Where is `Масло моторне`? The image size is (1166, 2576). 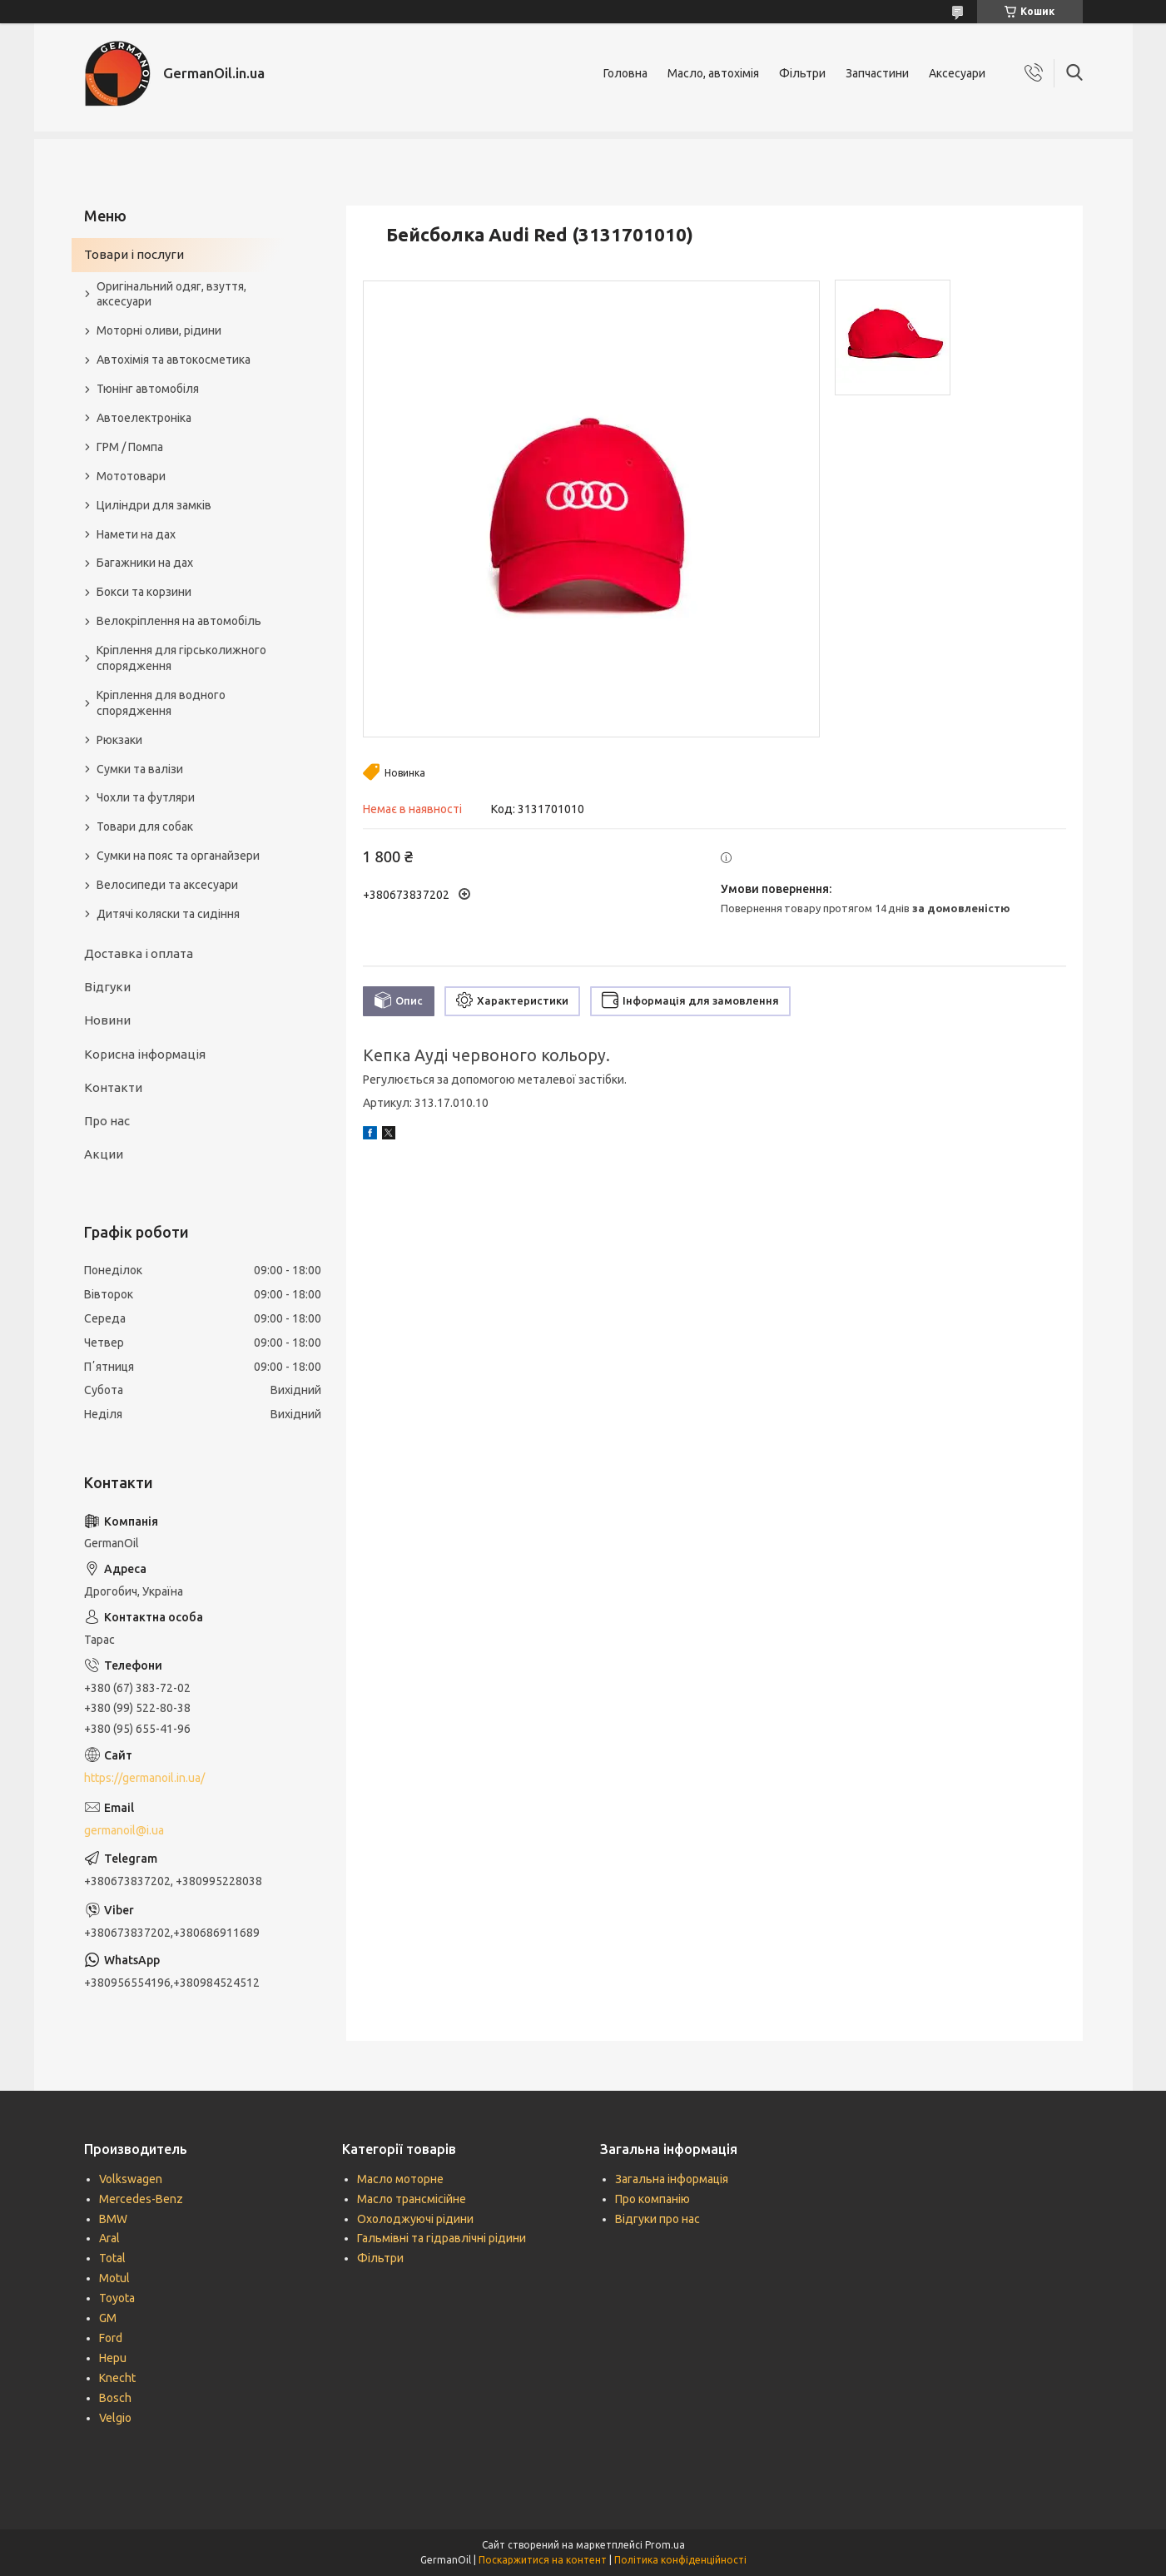
Масло моторне is located at coordinates (400, 2179).